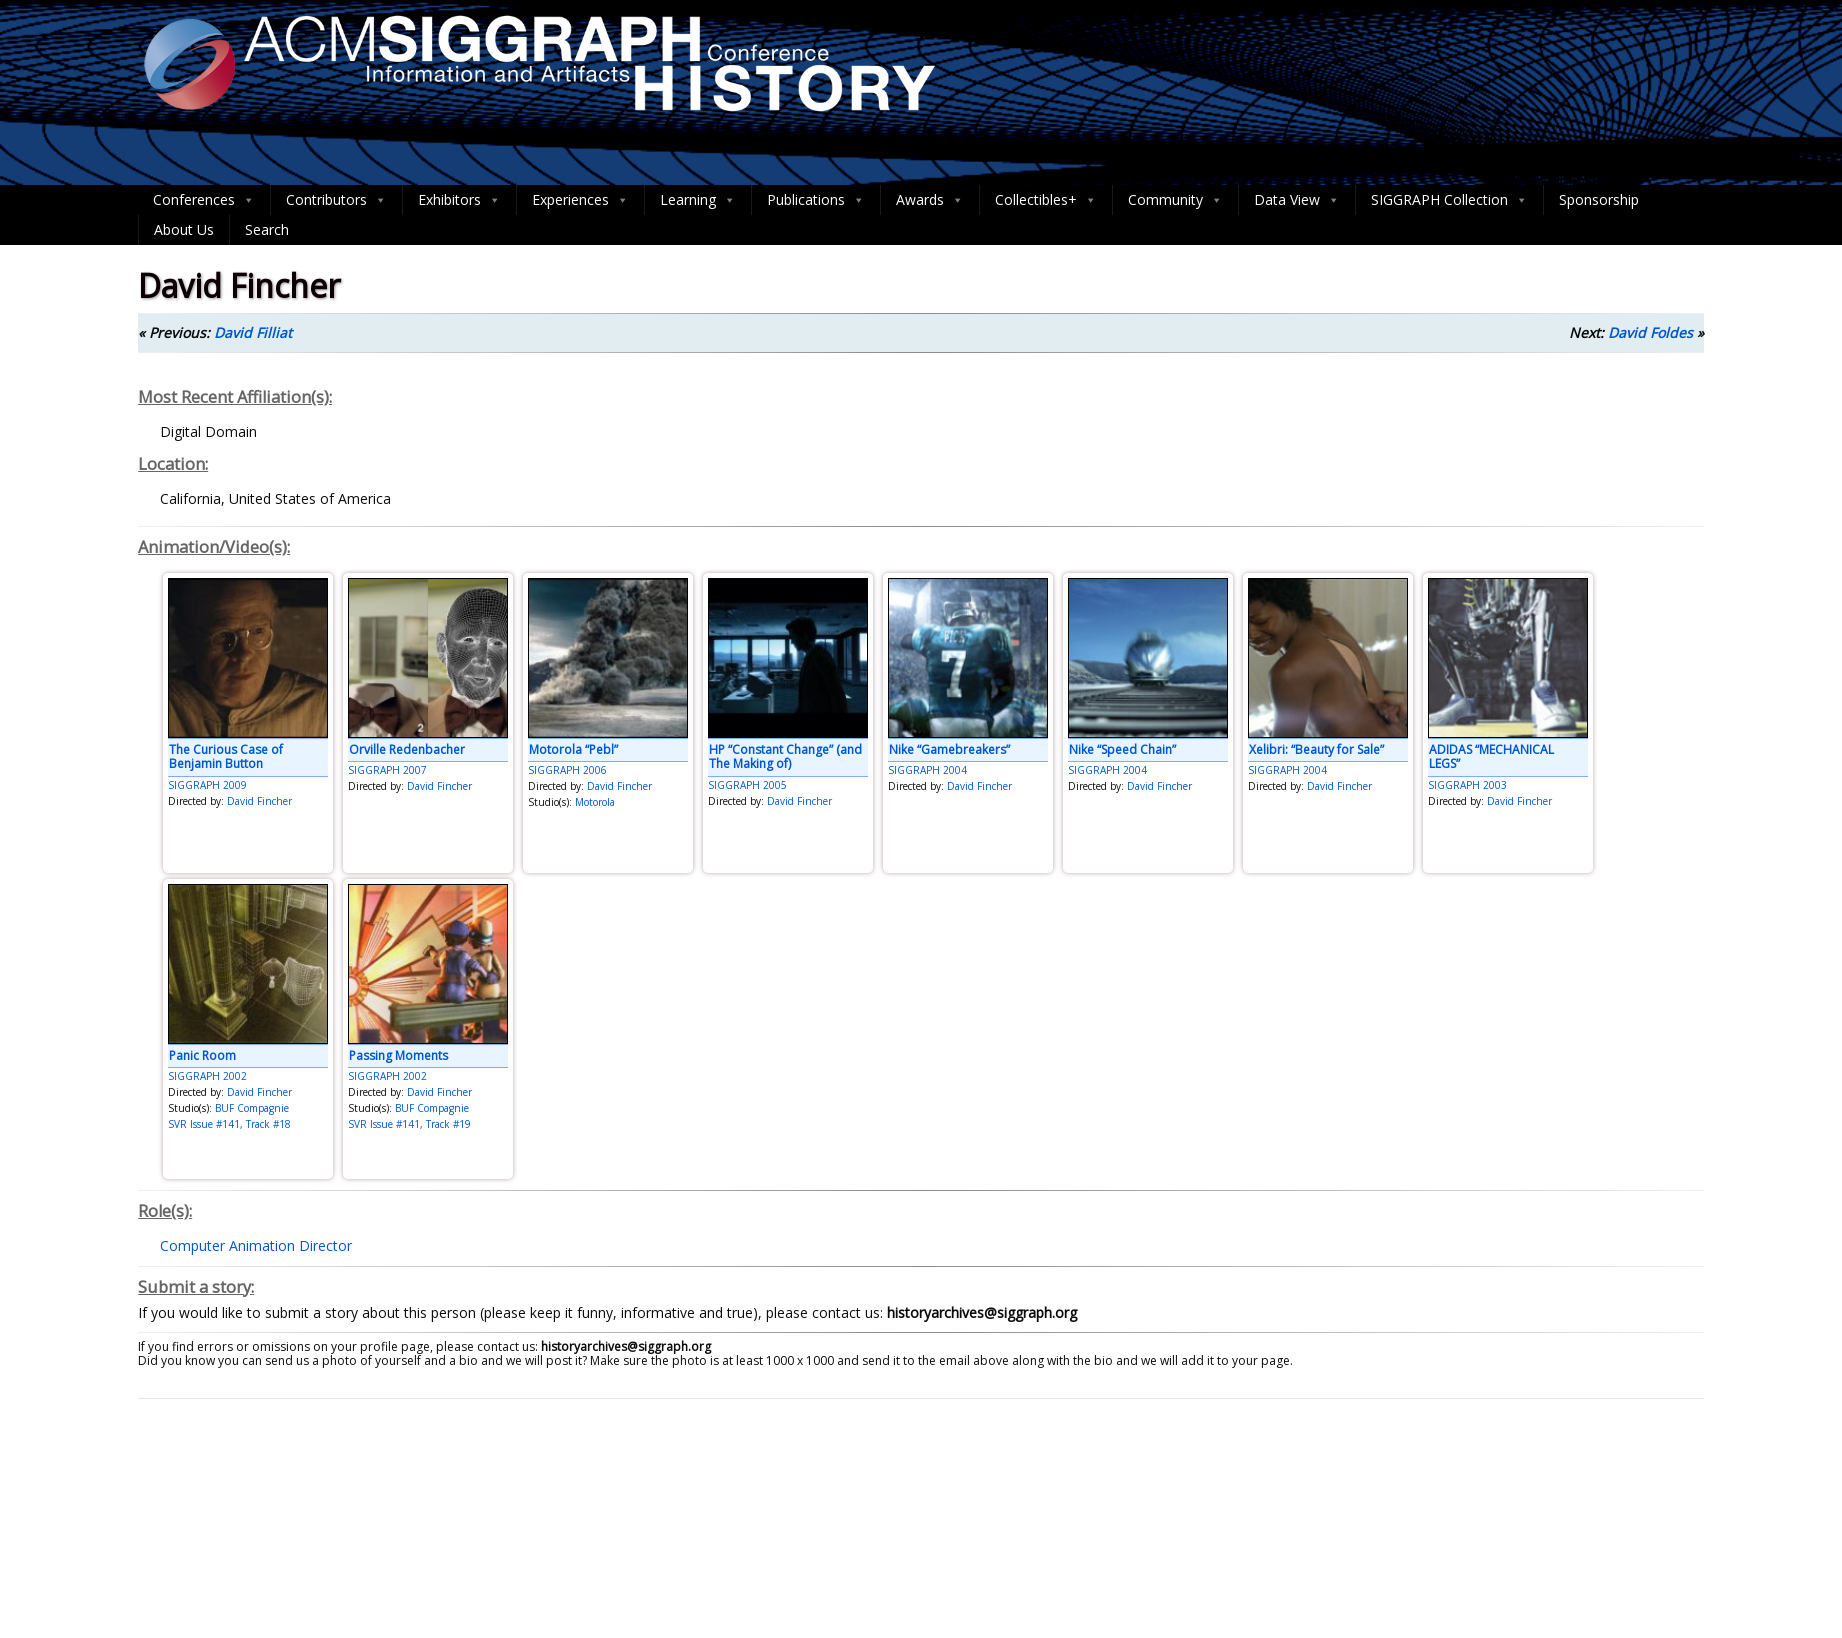 Image resolution: width=1842 pixels, height=1638 pixels. I want to click on SIGGRAPH 2002, so click(207, 1076).